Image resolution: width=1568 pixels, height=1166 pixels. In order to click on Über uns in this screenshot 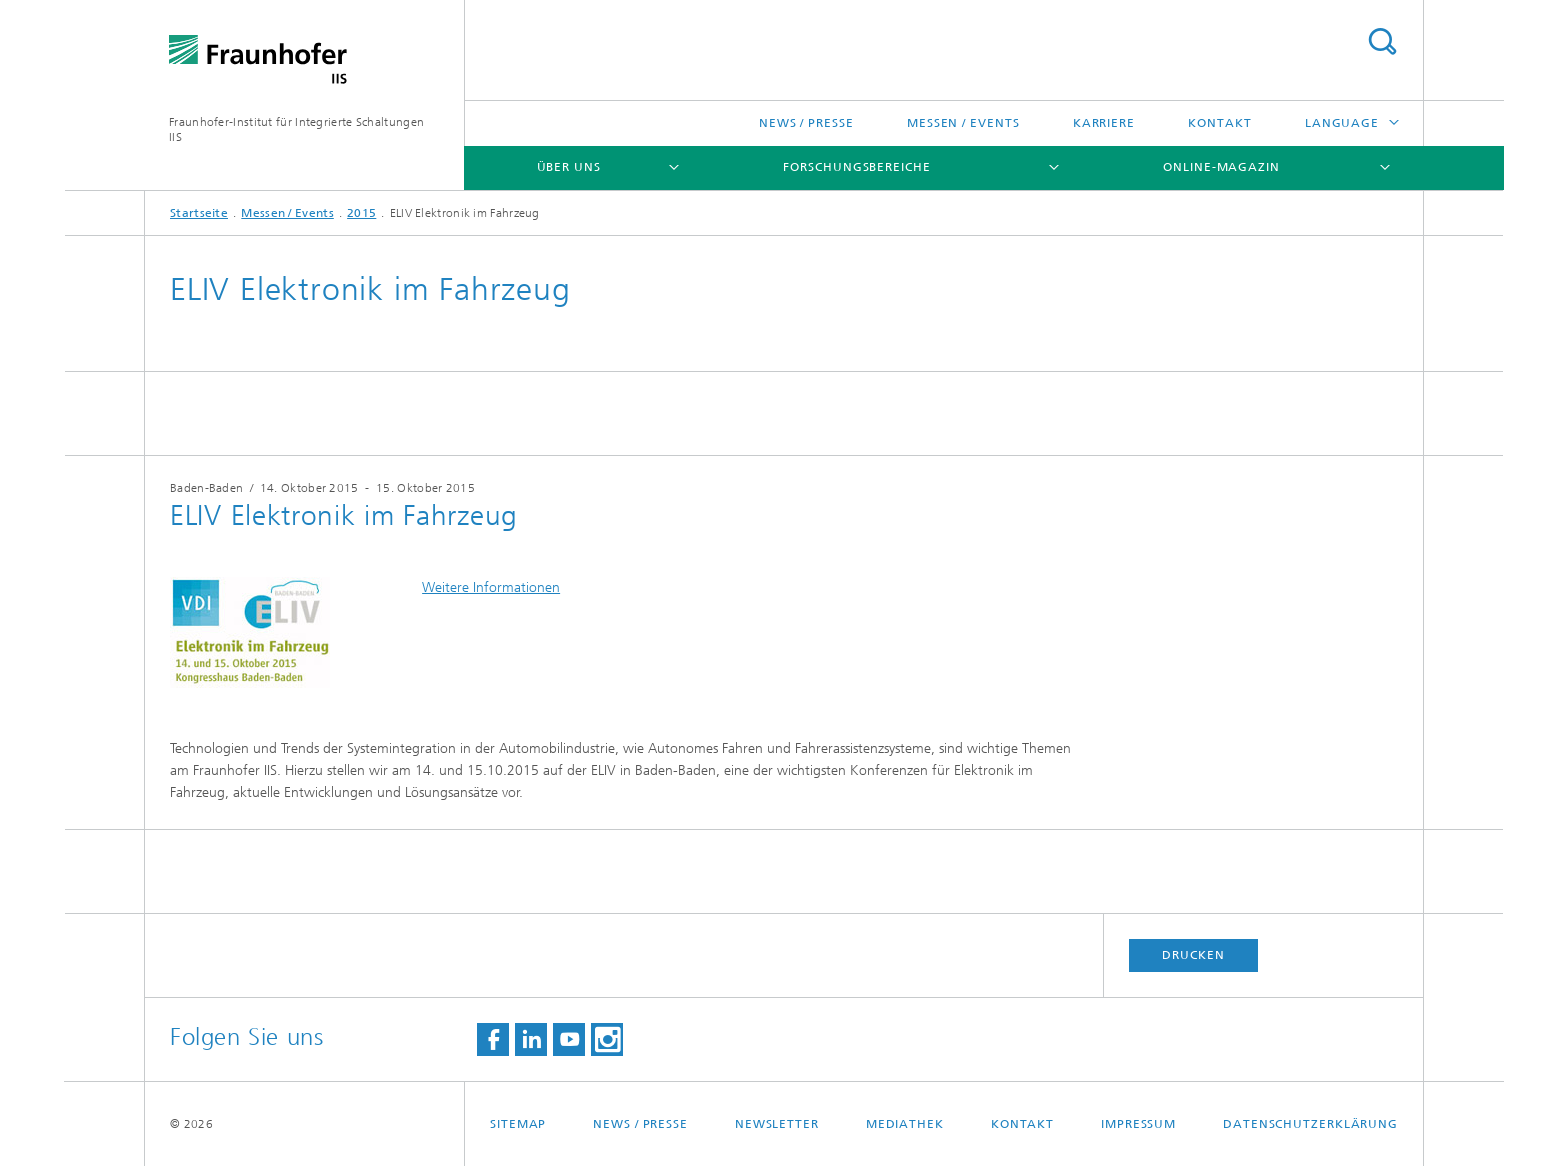, I will do `click(569, 167)`.